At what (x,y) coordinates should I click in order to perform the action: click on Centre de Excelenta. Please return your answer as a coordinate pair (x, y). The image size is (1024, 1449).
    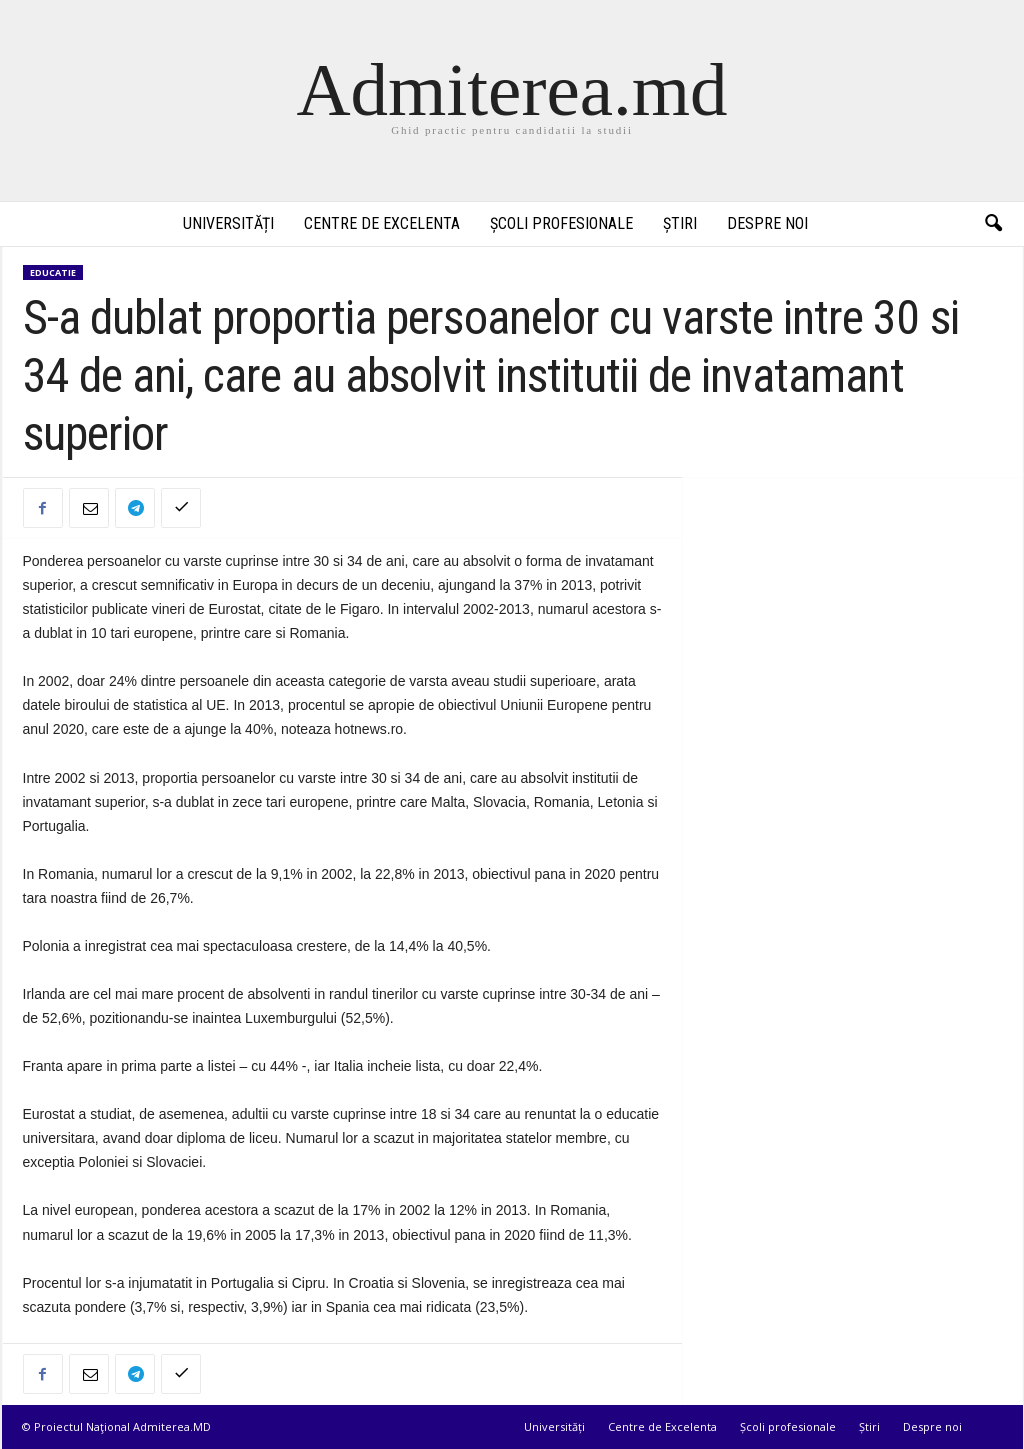
    Looking at the image, I should click on (382, 223).